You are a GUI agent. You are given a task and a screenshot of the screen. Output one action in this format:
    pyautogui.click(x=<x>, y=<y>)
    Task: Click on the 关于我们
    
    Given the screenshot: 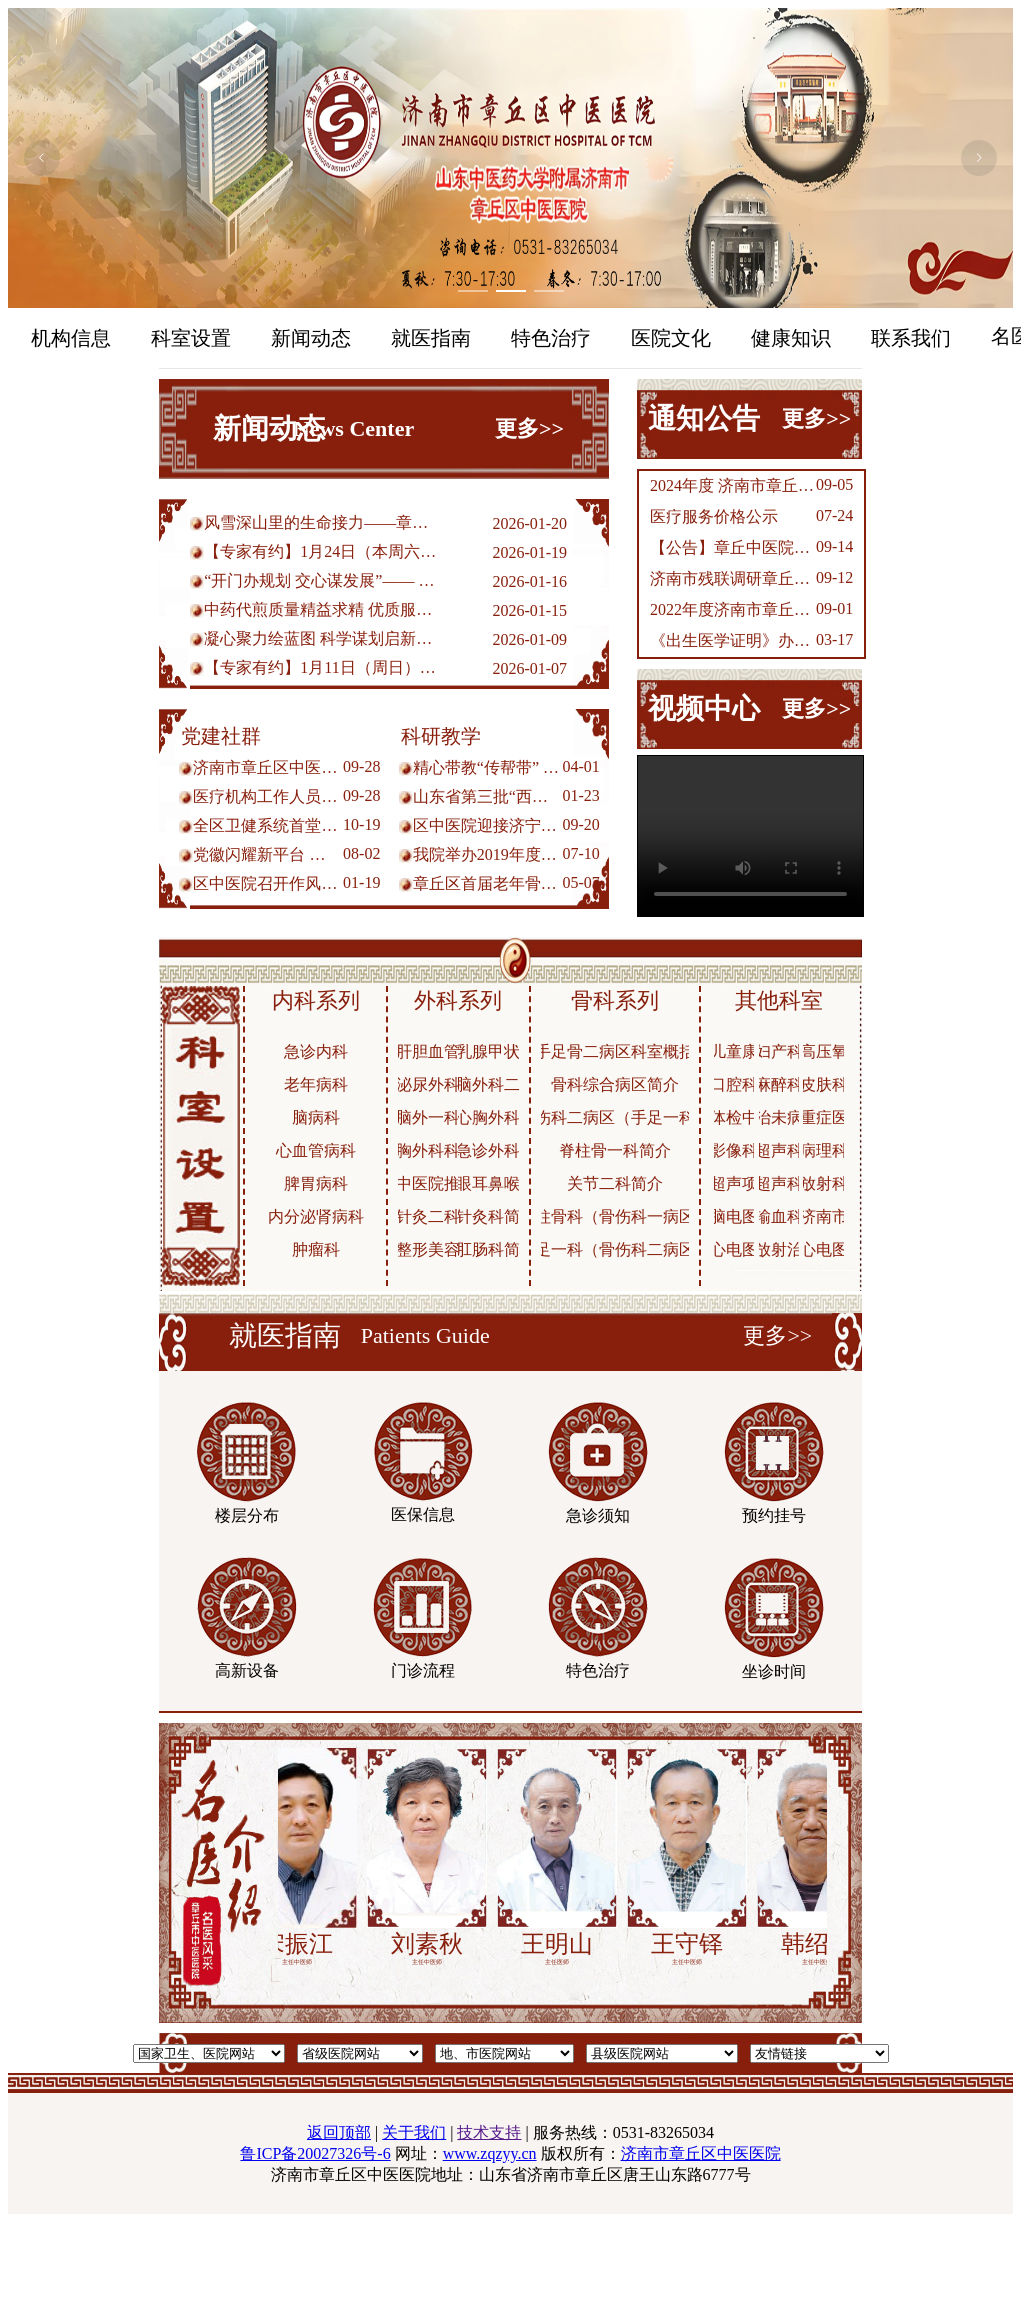 What is the action you would take?
    pyautogui.click(x=414, y=2132)
    